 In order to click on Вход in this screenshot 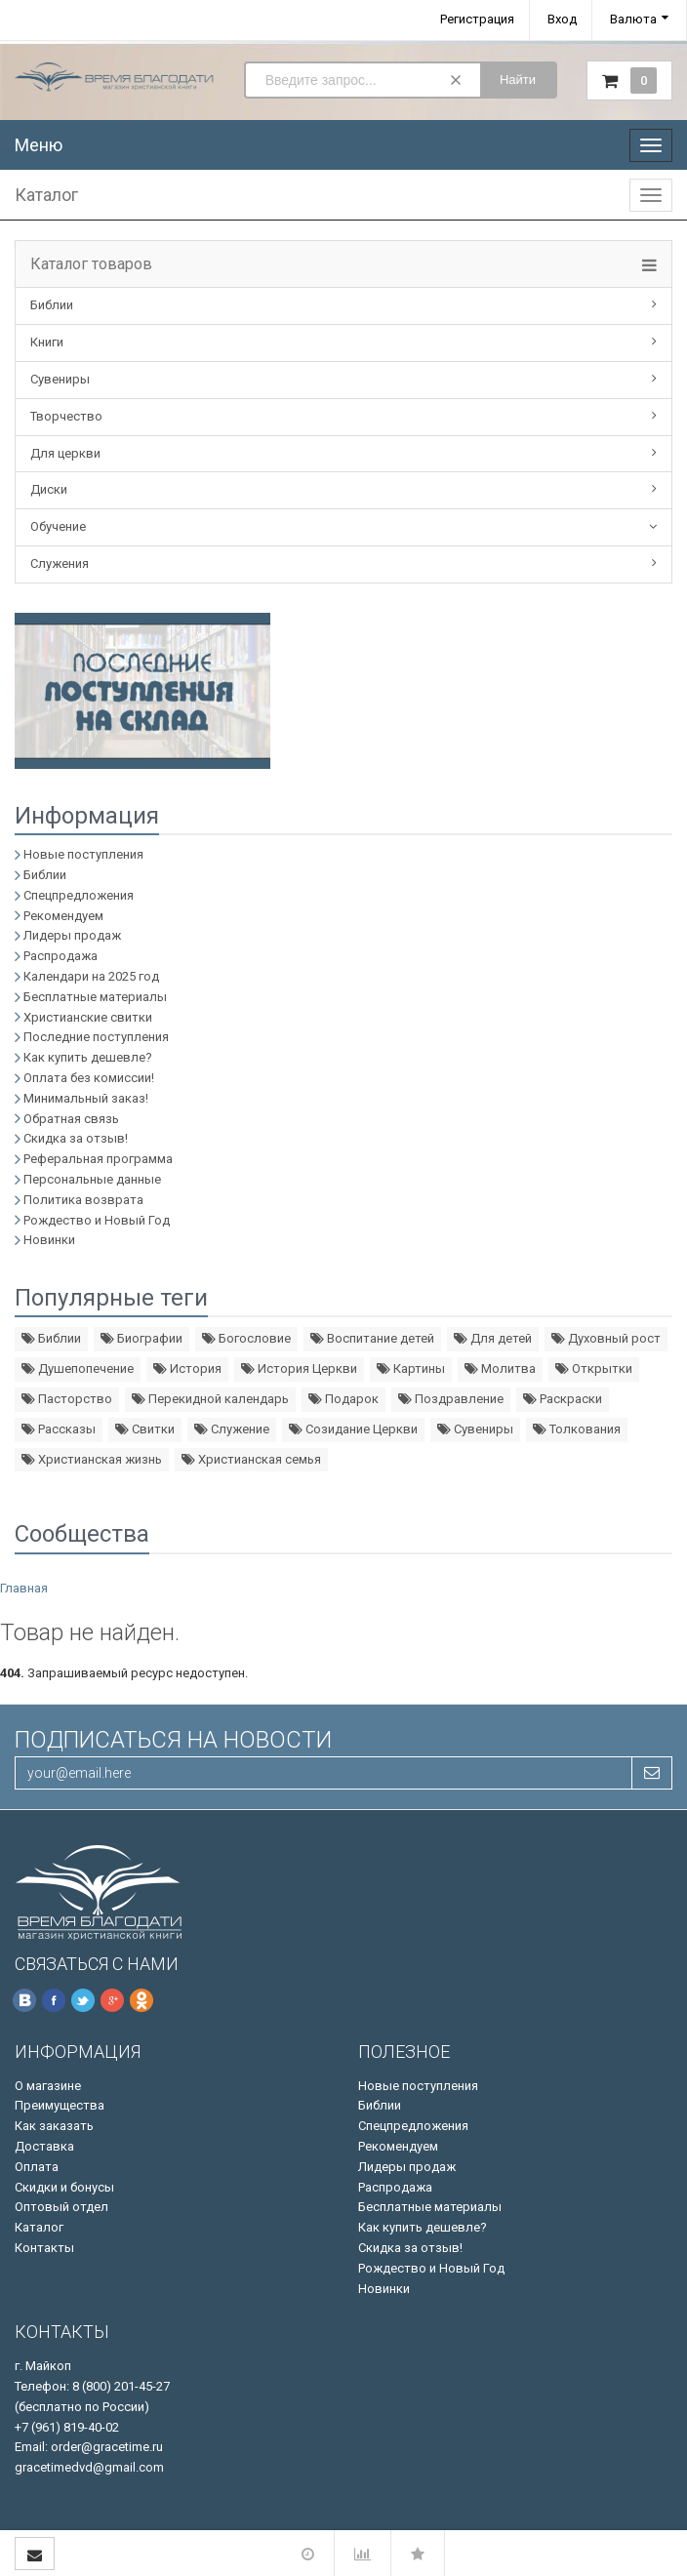, I will do `click(562, 19)`.